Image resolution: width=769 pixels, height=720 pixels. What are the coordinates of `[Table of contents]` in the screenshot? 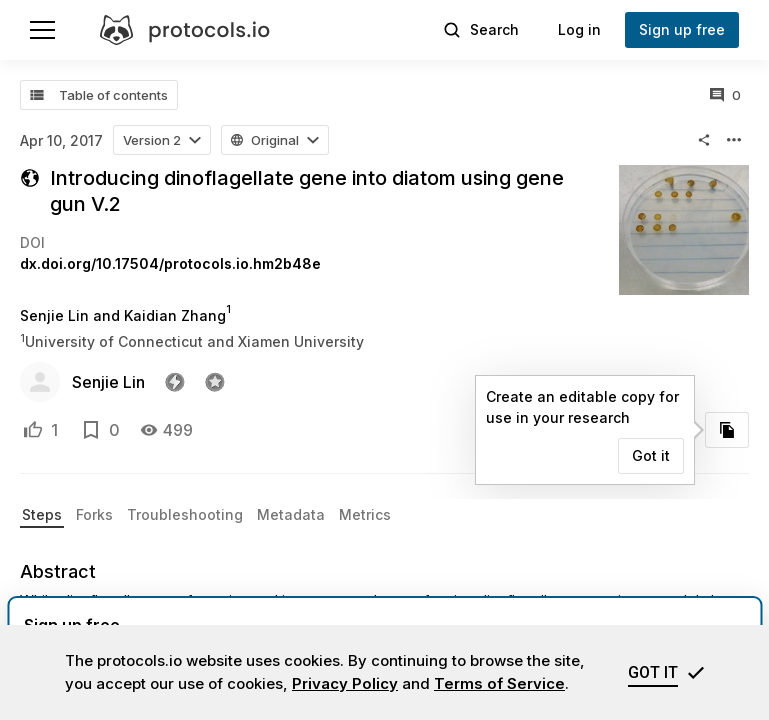 It's located at (99, 95).